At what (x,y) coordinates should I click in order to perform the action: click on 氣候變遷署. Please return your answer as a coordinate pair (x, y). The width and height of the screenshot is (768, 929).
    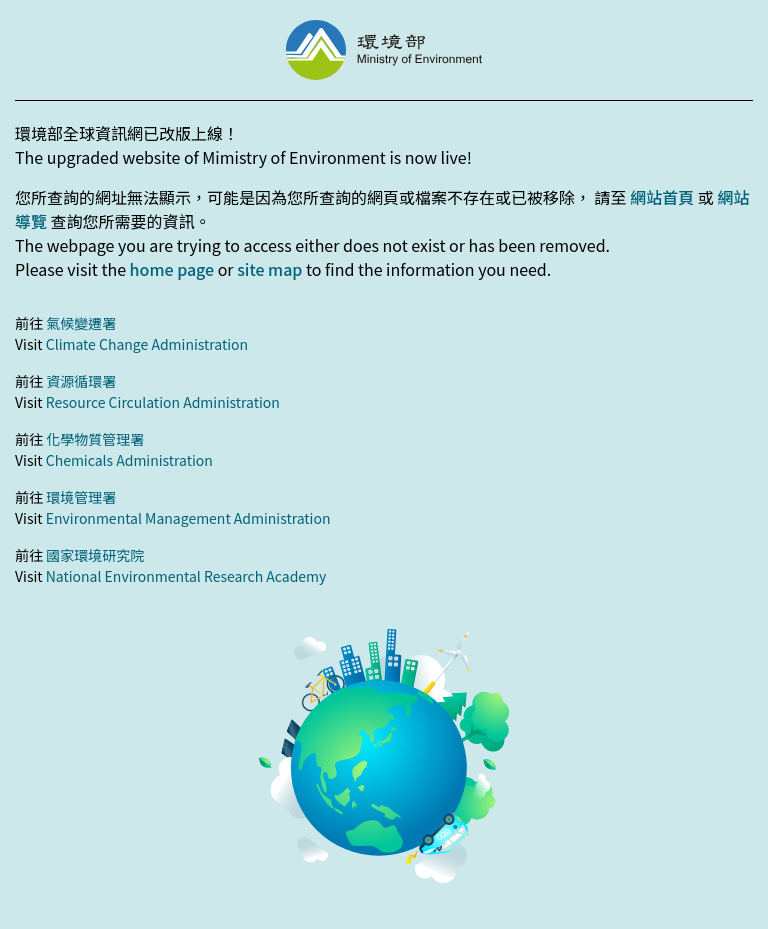
    Looking at the image, I should click on (81, 323).